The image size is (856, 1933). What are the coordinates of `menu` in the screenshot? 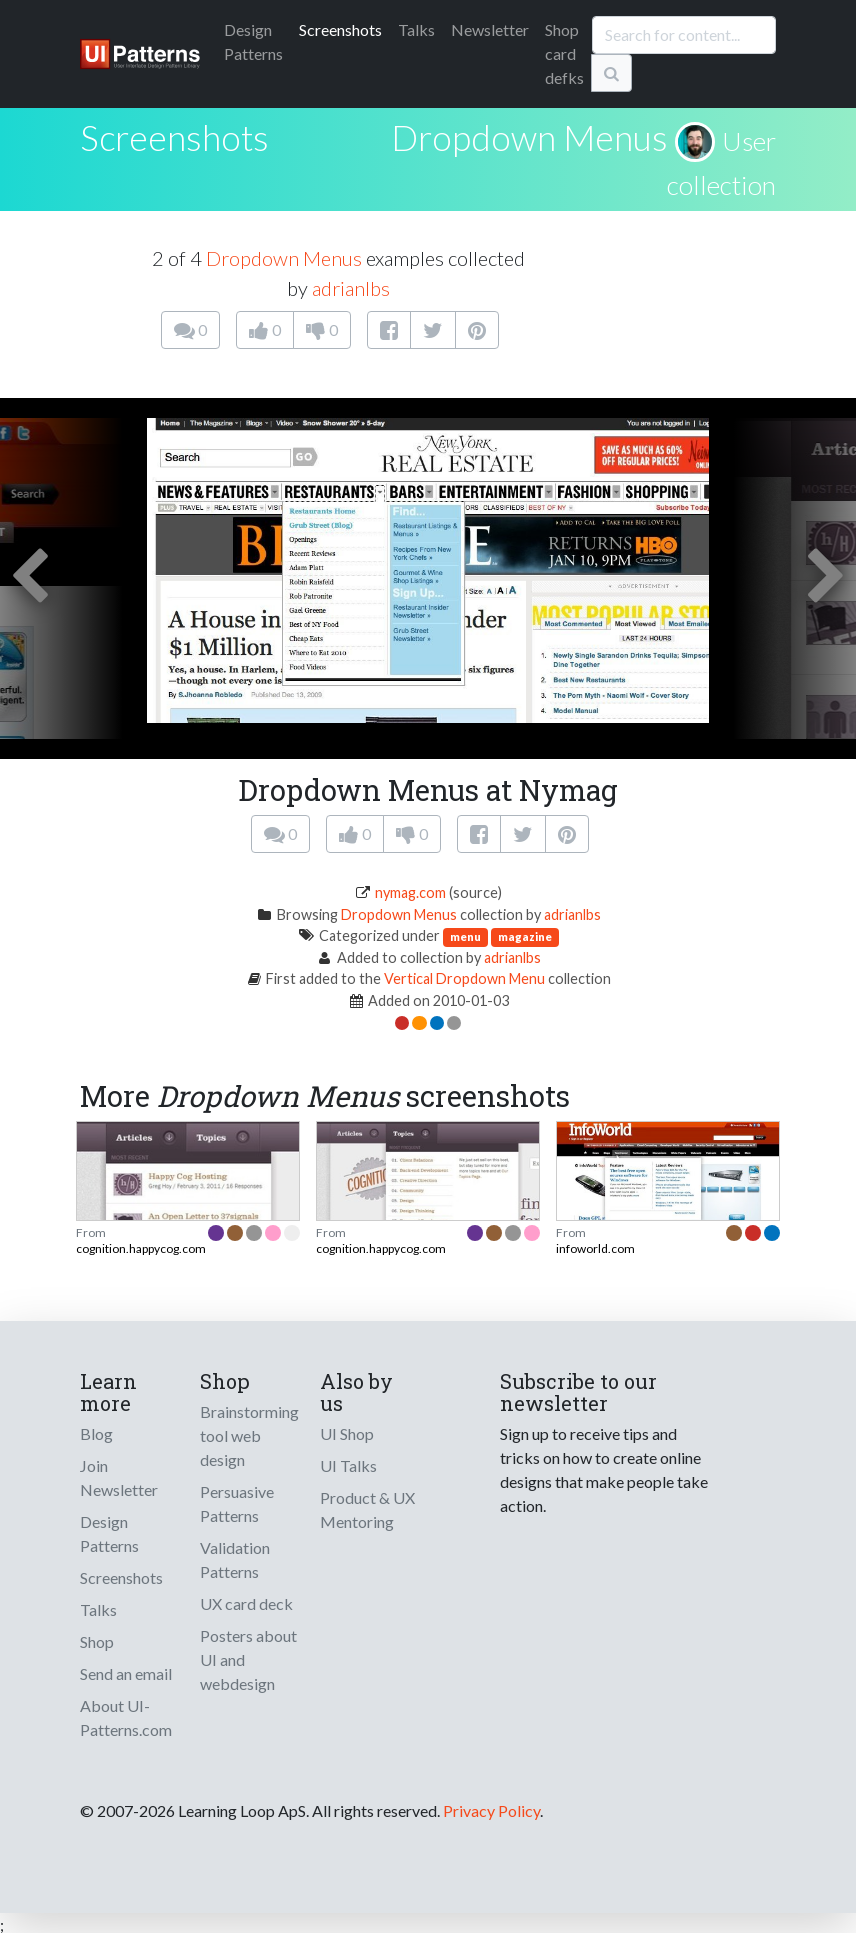 It's located at (465, 936).